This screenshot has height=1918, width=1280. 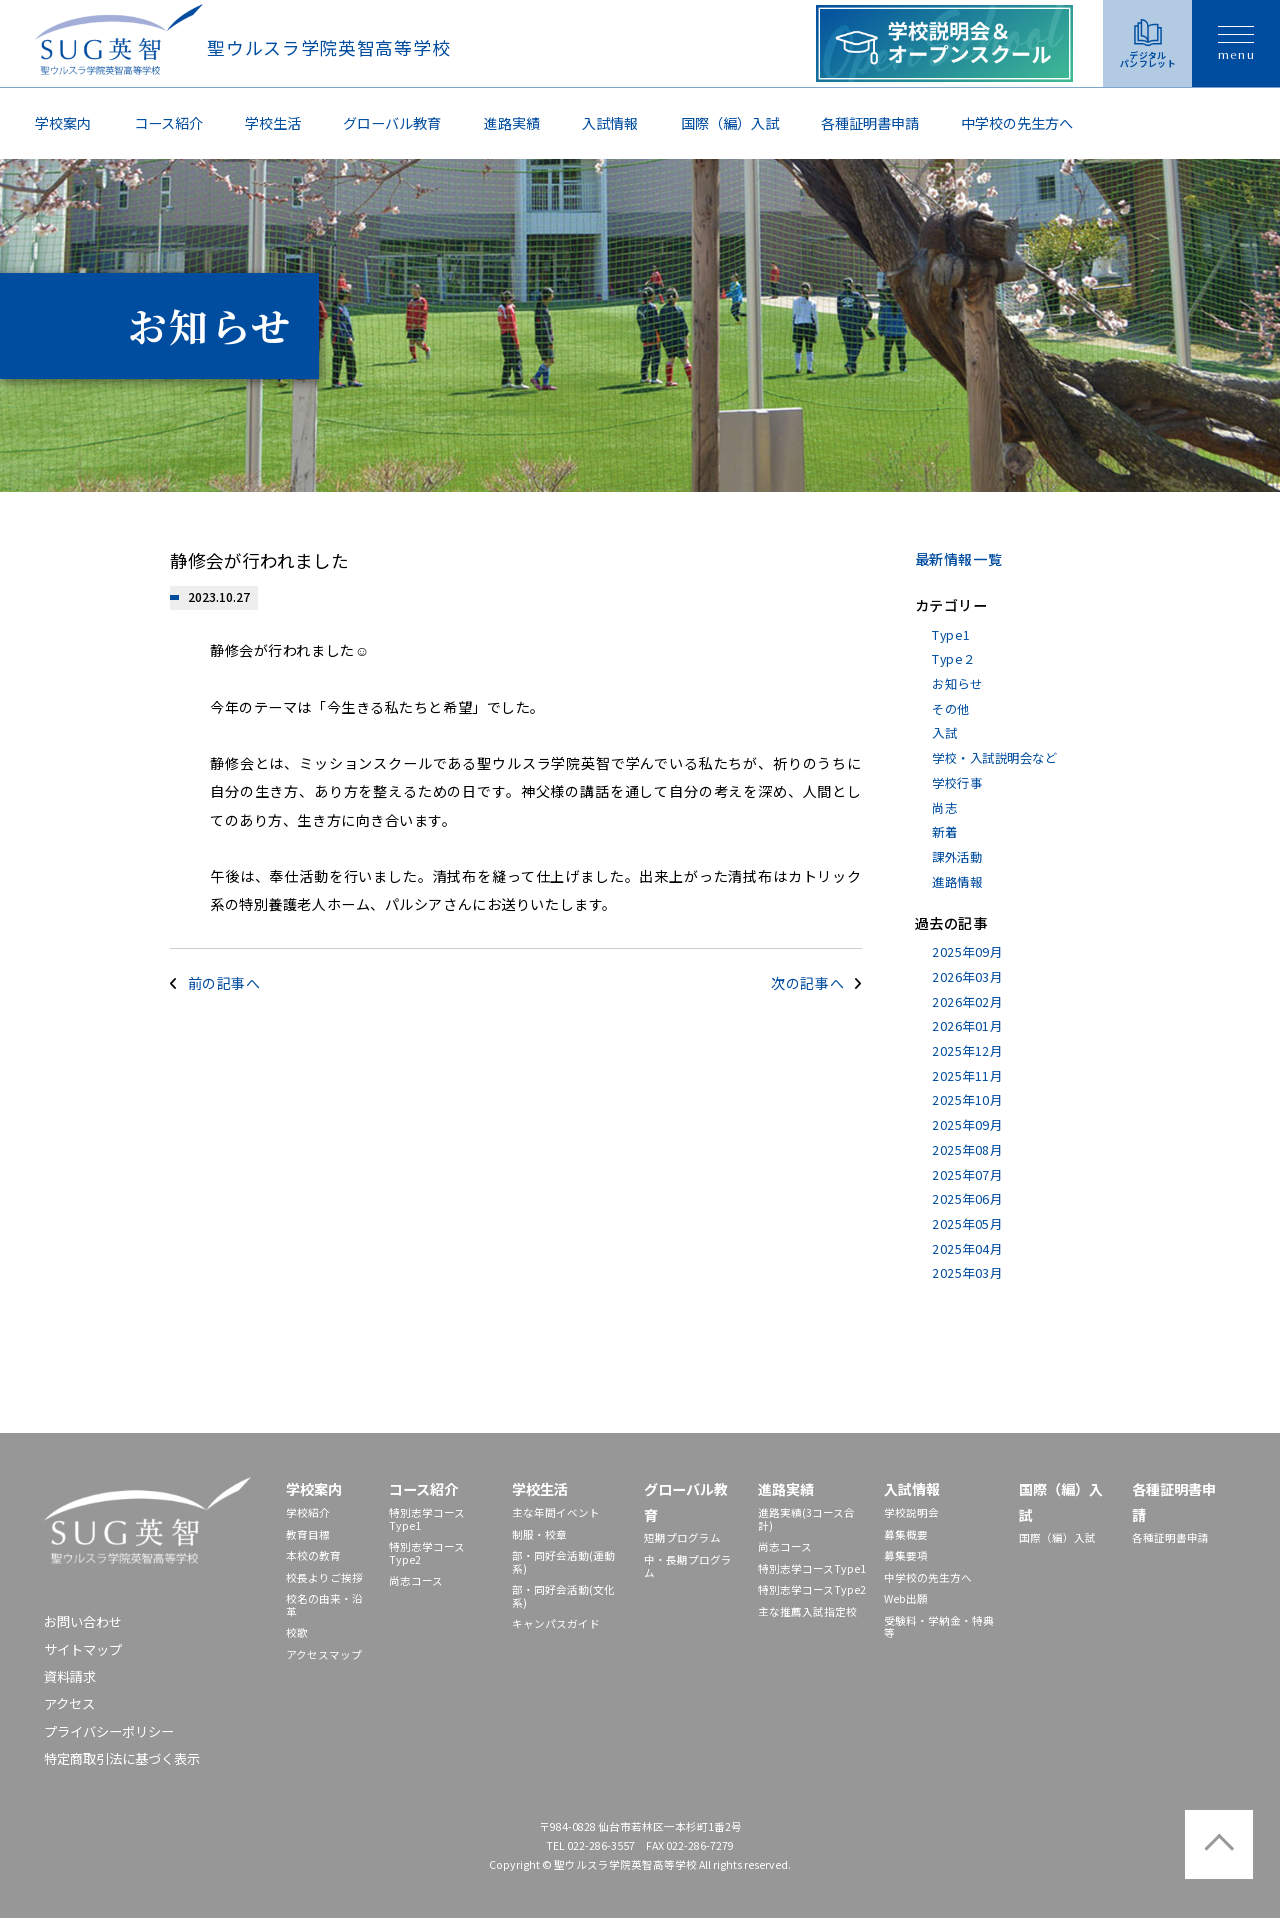 I want to click on キャンパスガイド, so click(x=556, y=1623).